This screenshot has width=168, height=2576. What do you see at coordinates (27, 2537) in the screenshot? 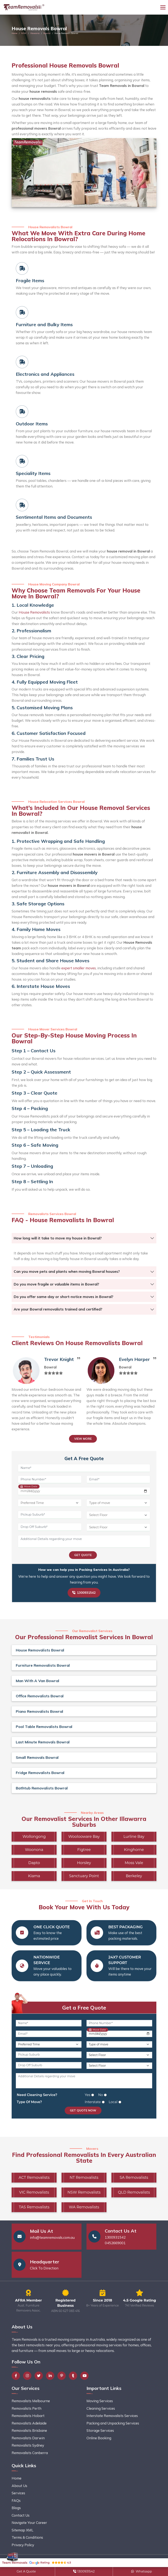
I see `Terms & Conditions` at bounding box center [27, 2537].